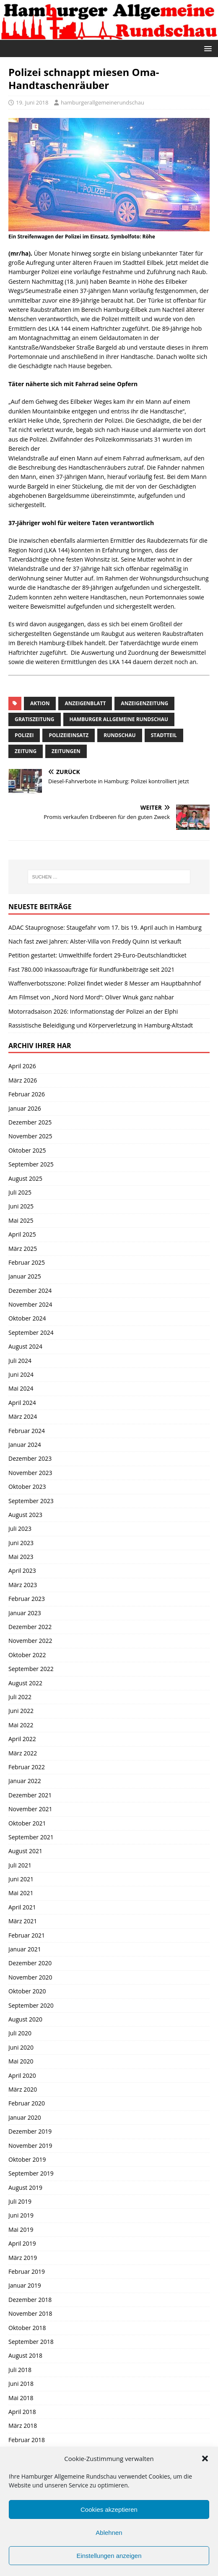 The width and height of the screenshot is (218, 2576). What do you see at coordinates (21, 2229) in the screenshot?
I see `Mai 2019` at bounding box center [21, 2229].